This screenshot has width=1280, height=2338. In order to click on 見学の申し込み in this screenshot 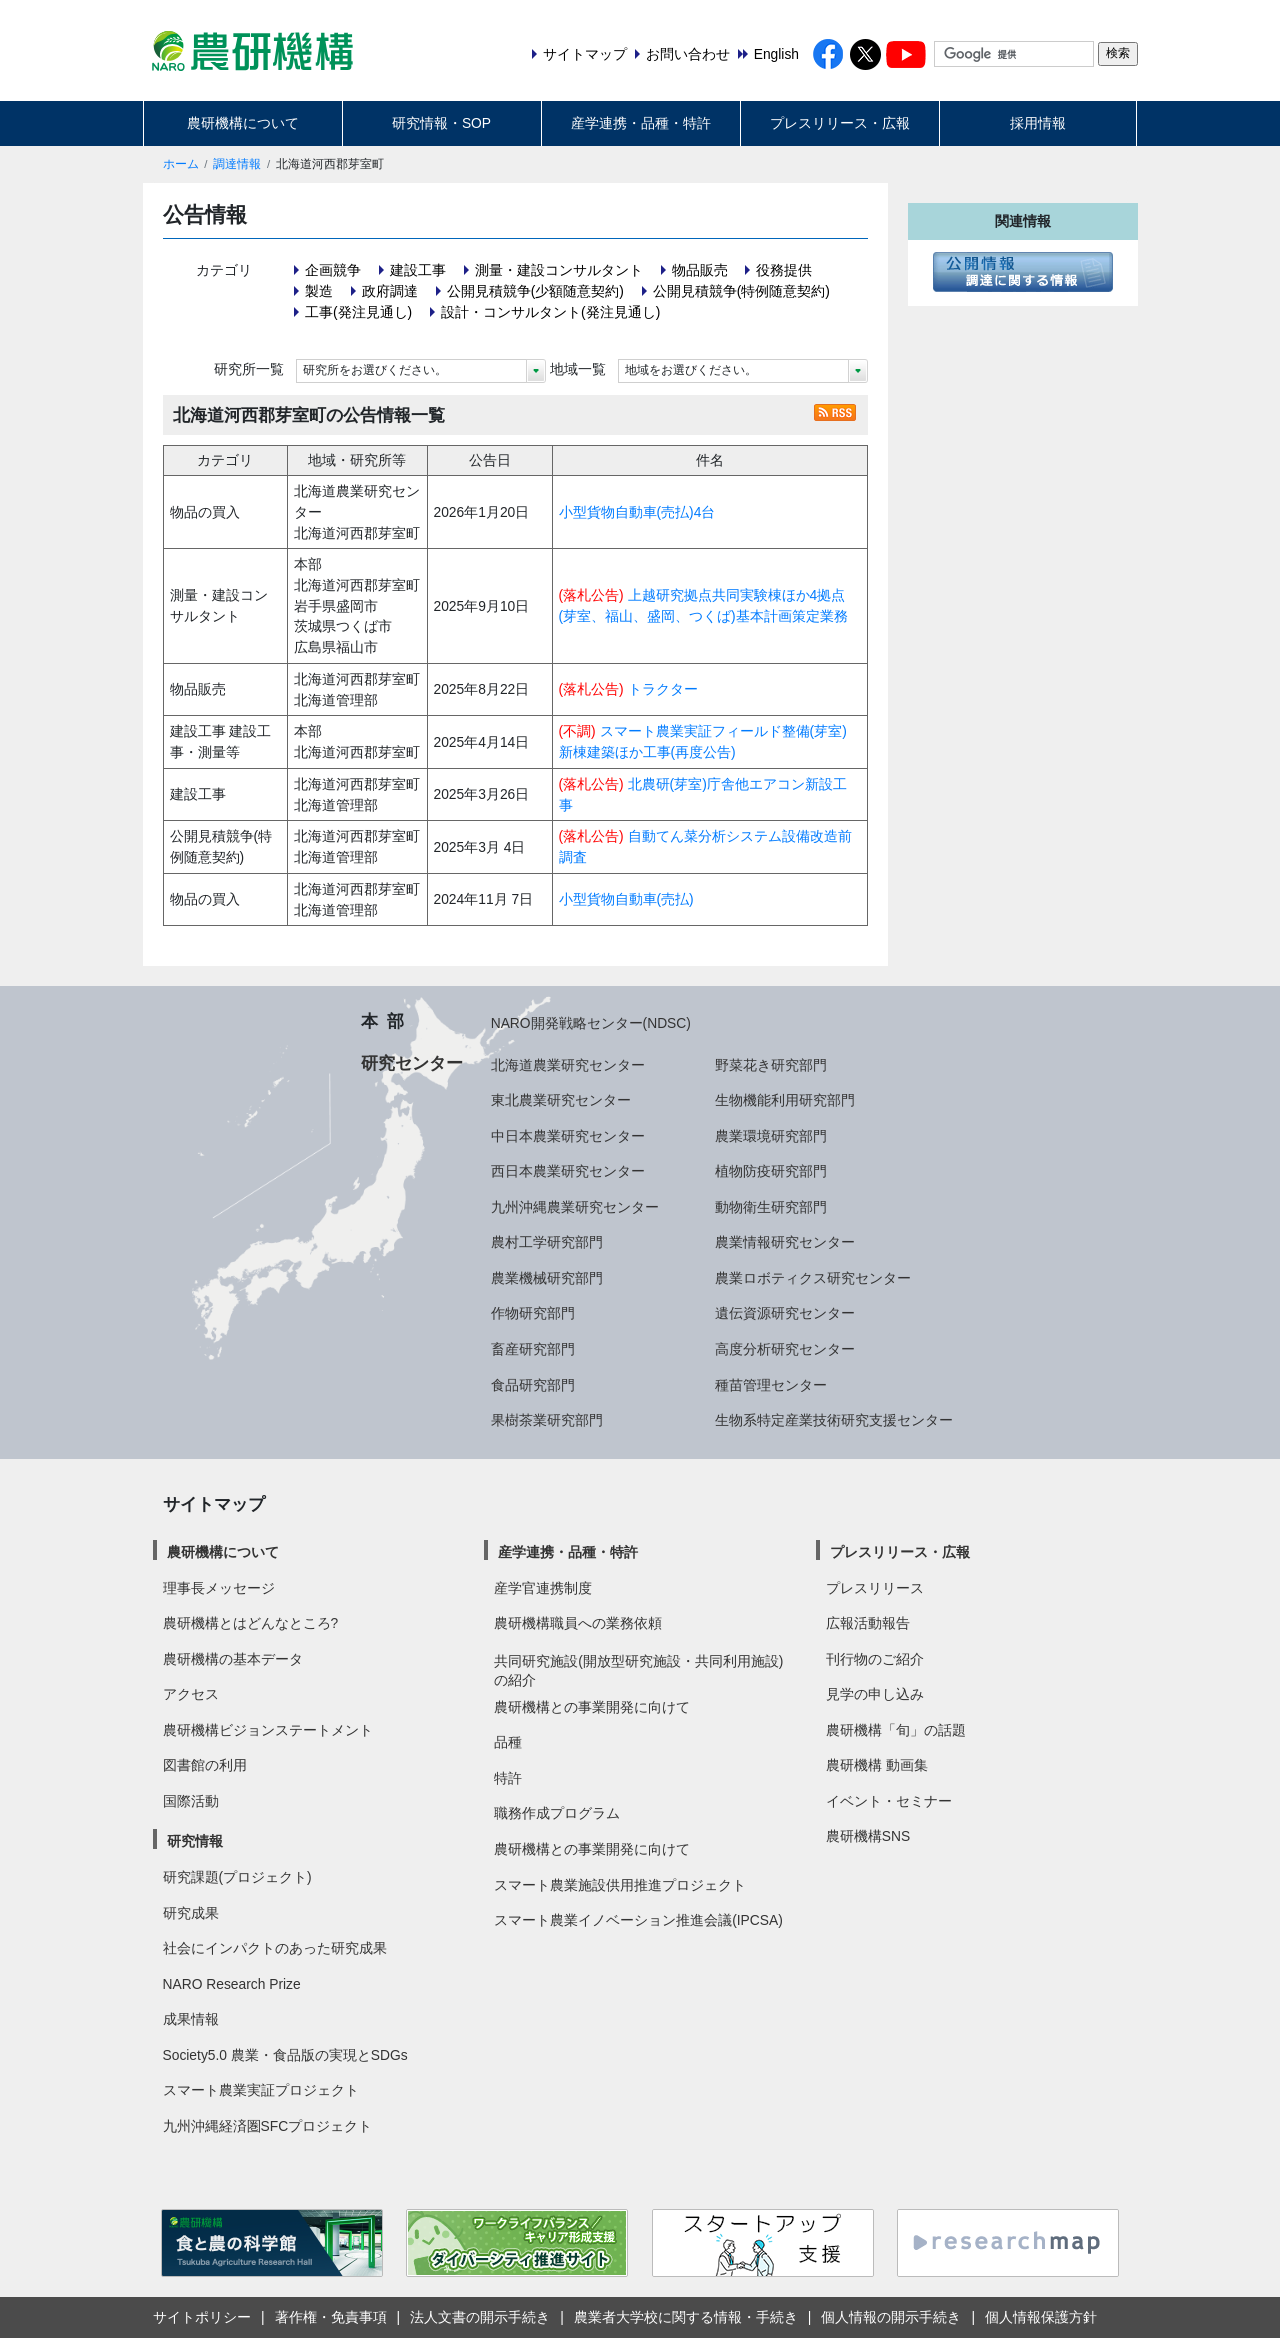, I will do `click(875, 1694)`.